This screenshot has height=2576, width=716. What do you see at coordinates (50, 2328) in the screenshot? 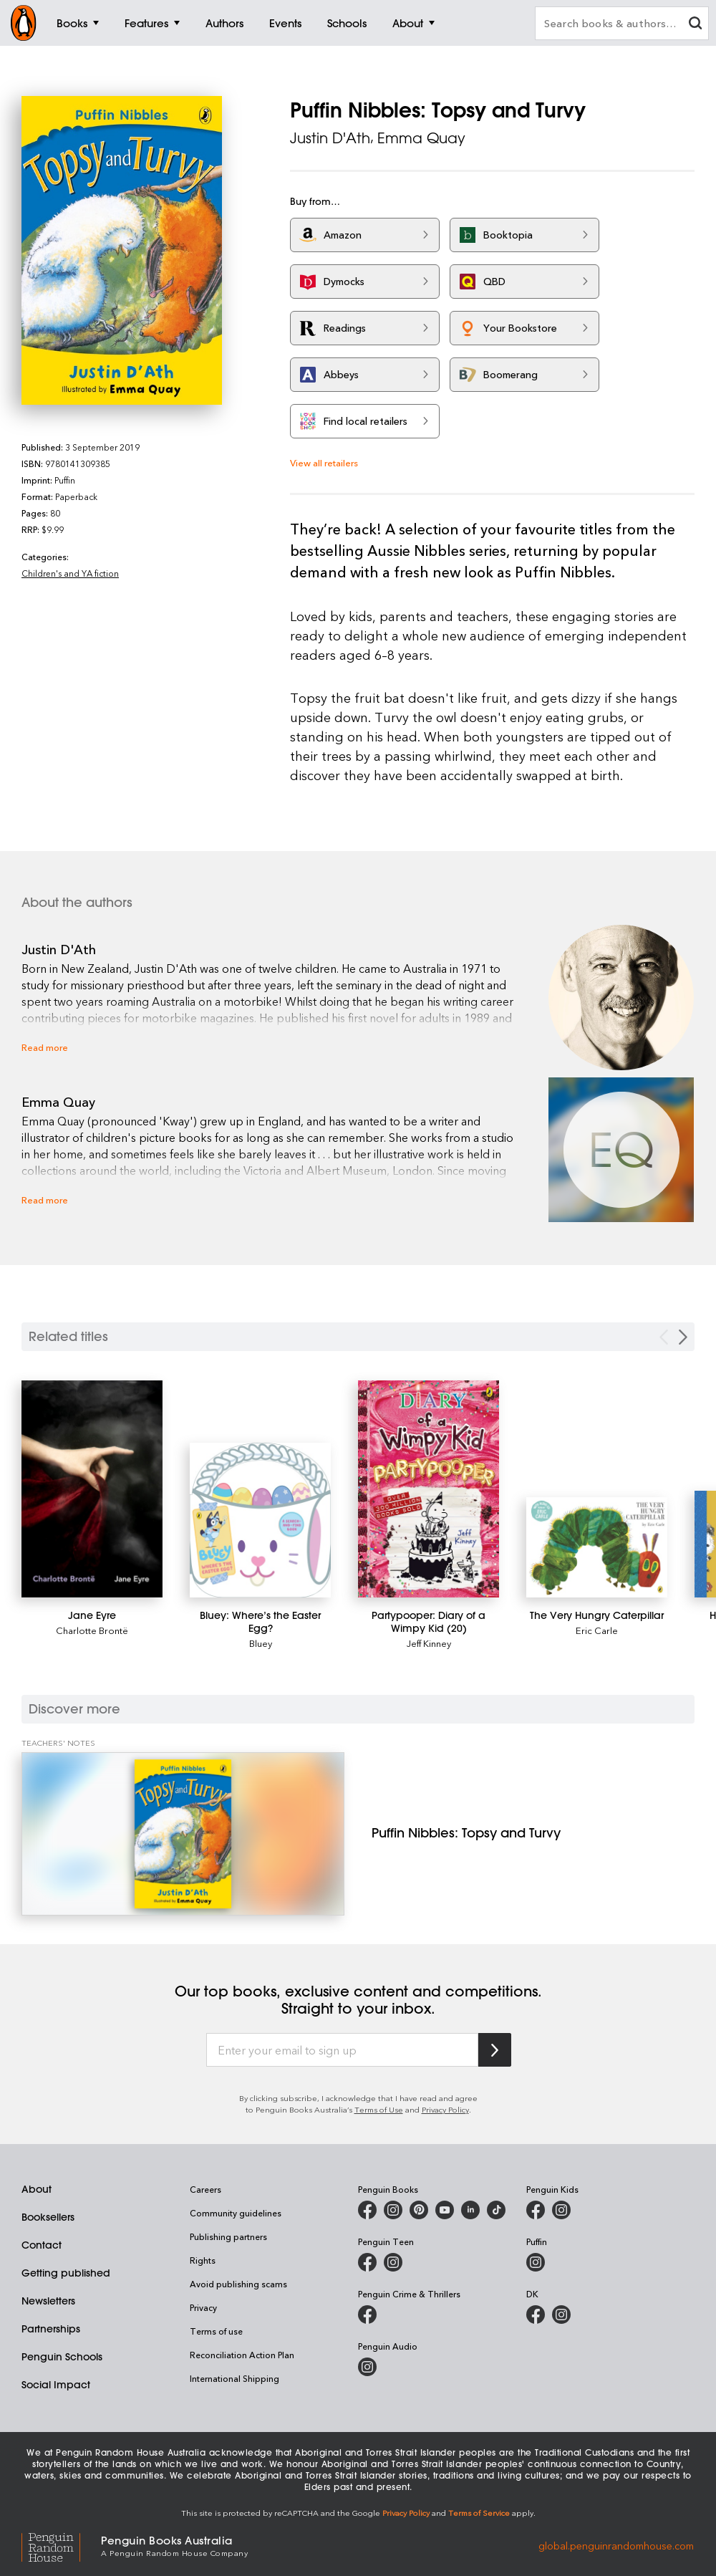
I see `Partnerships` at bounding box center [50, 2328].